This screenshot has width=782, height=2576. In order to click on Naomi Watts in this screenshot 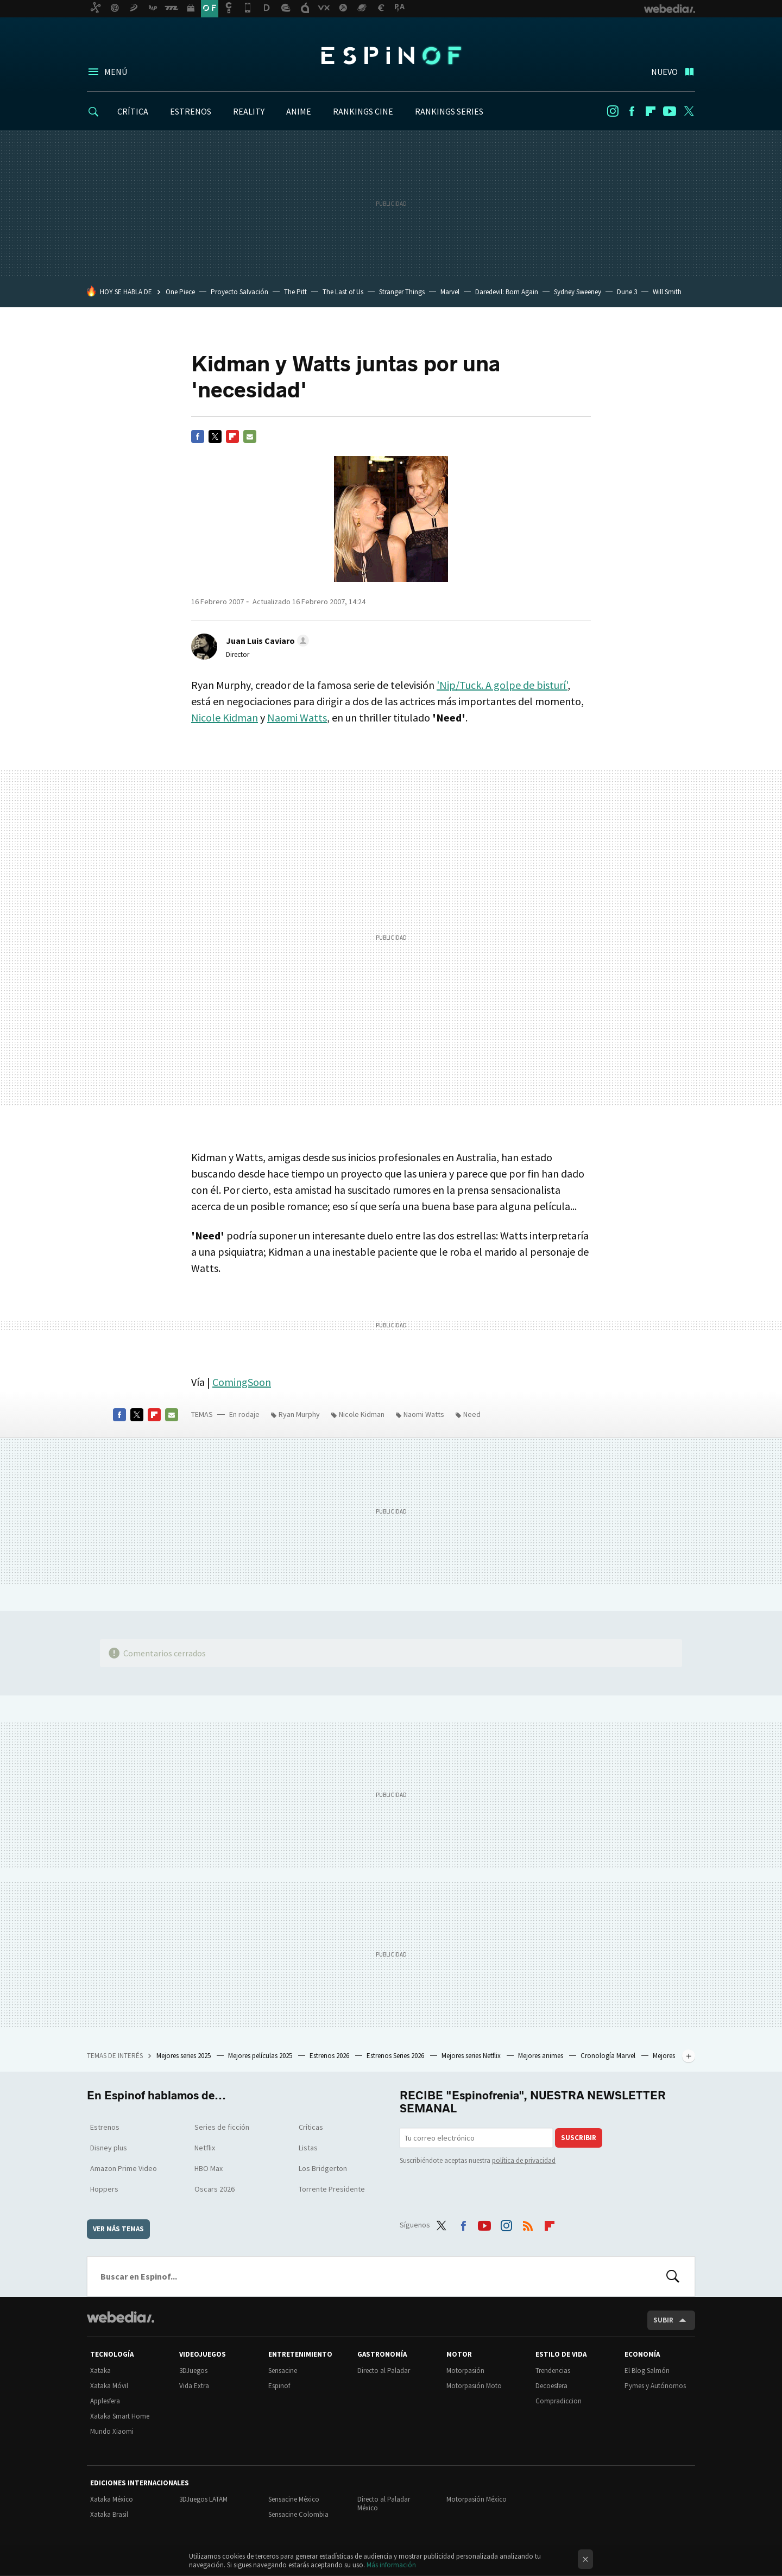, I will do `click(297, 717)`.